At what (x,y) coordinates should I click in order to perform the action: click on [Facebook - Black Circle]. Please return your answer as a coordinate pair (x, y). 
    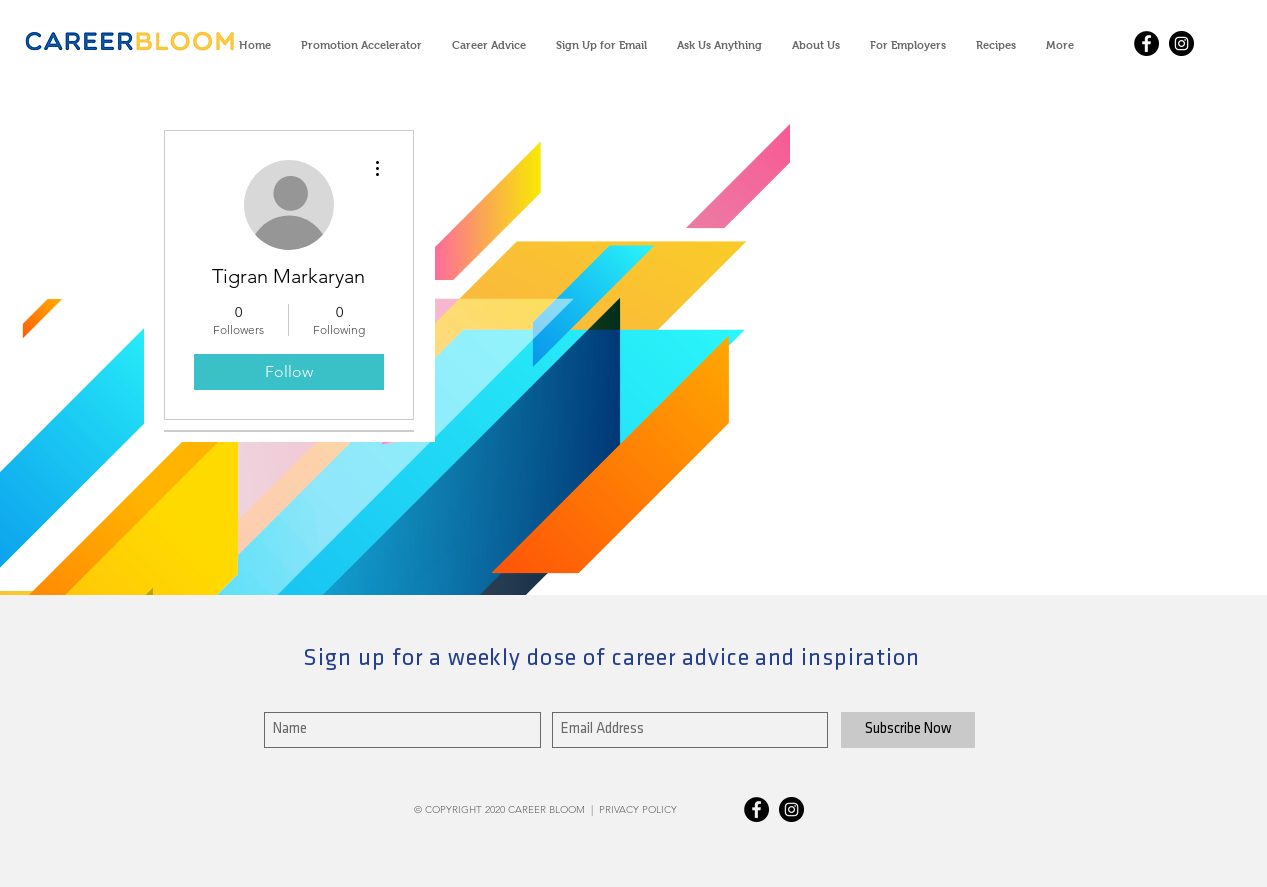
    Looking at the image, I should click on (1146, 43).